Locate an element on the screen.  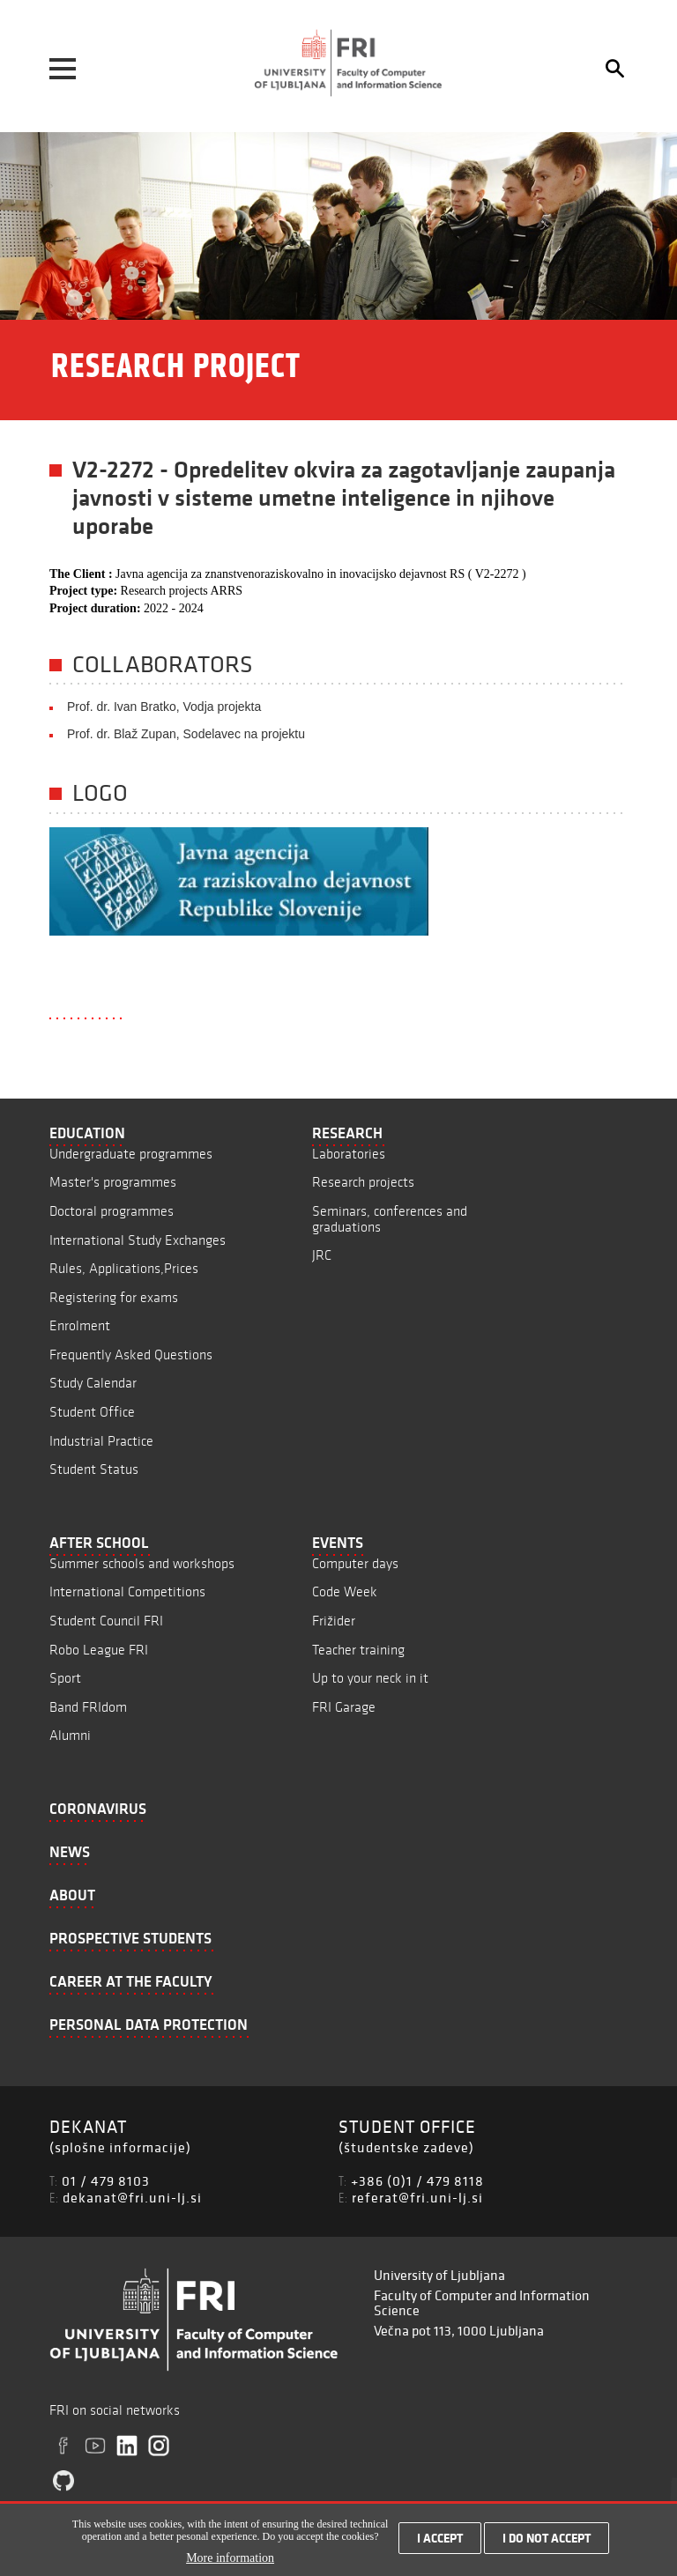
Up to your neck in it is located at coordinates (370, 1677).